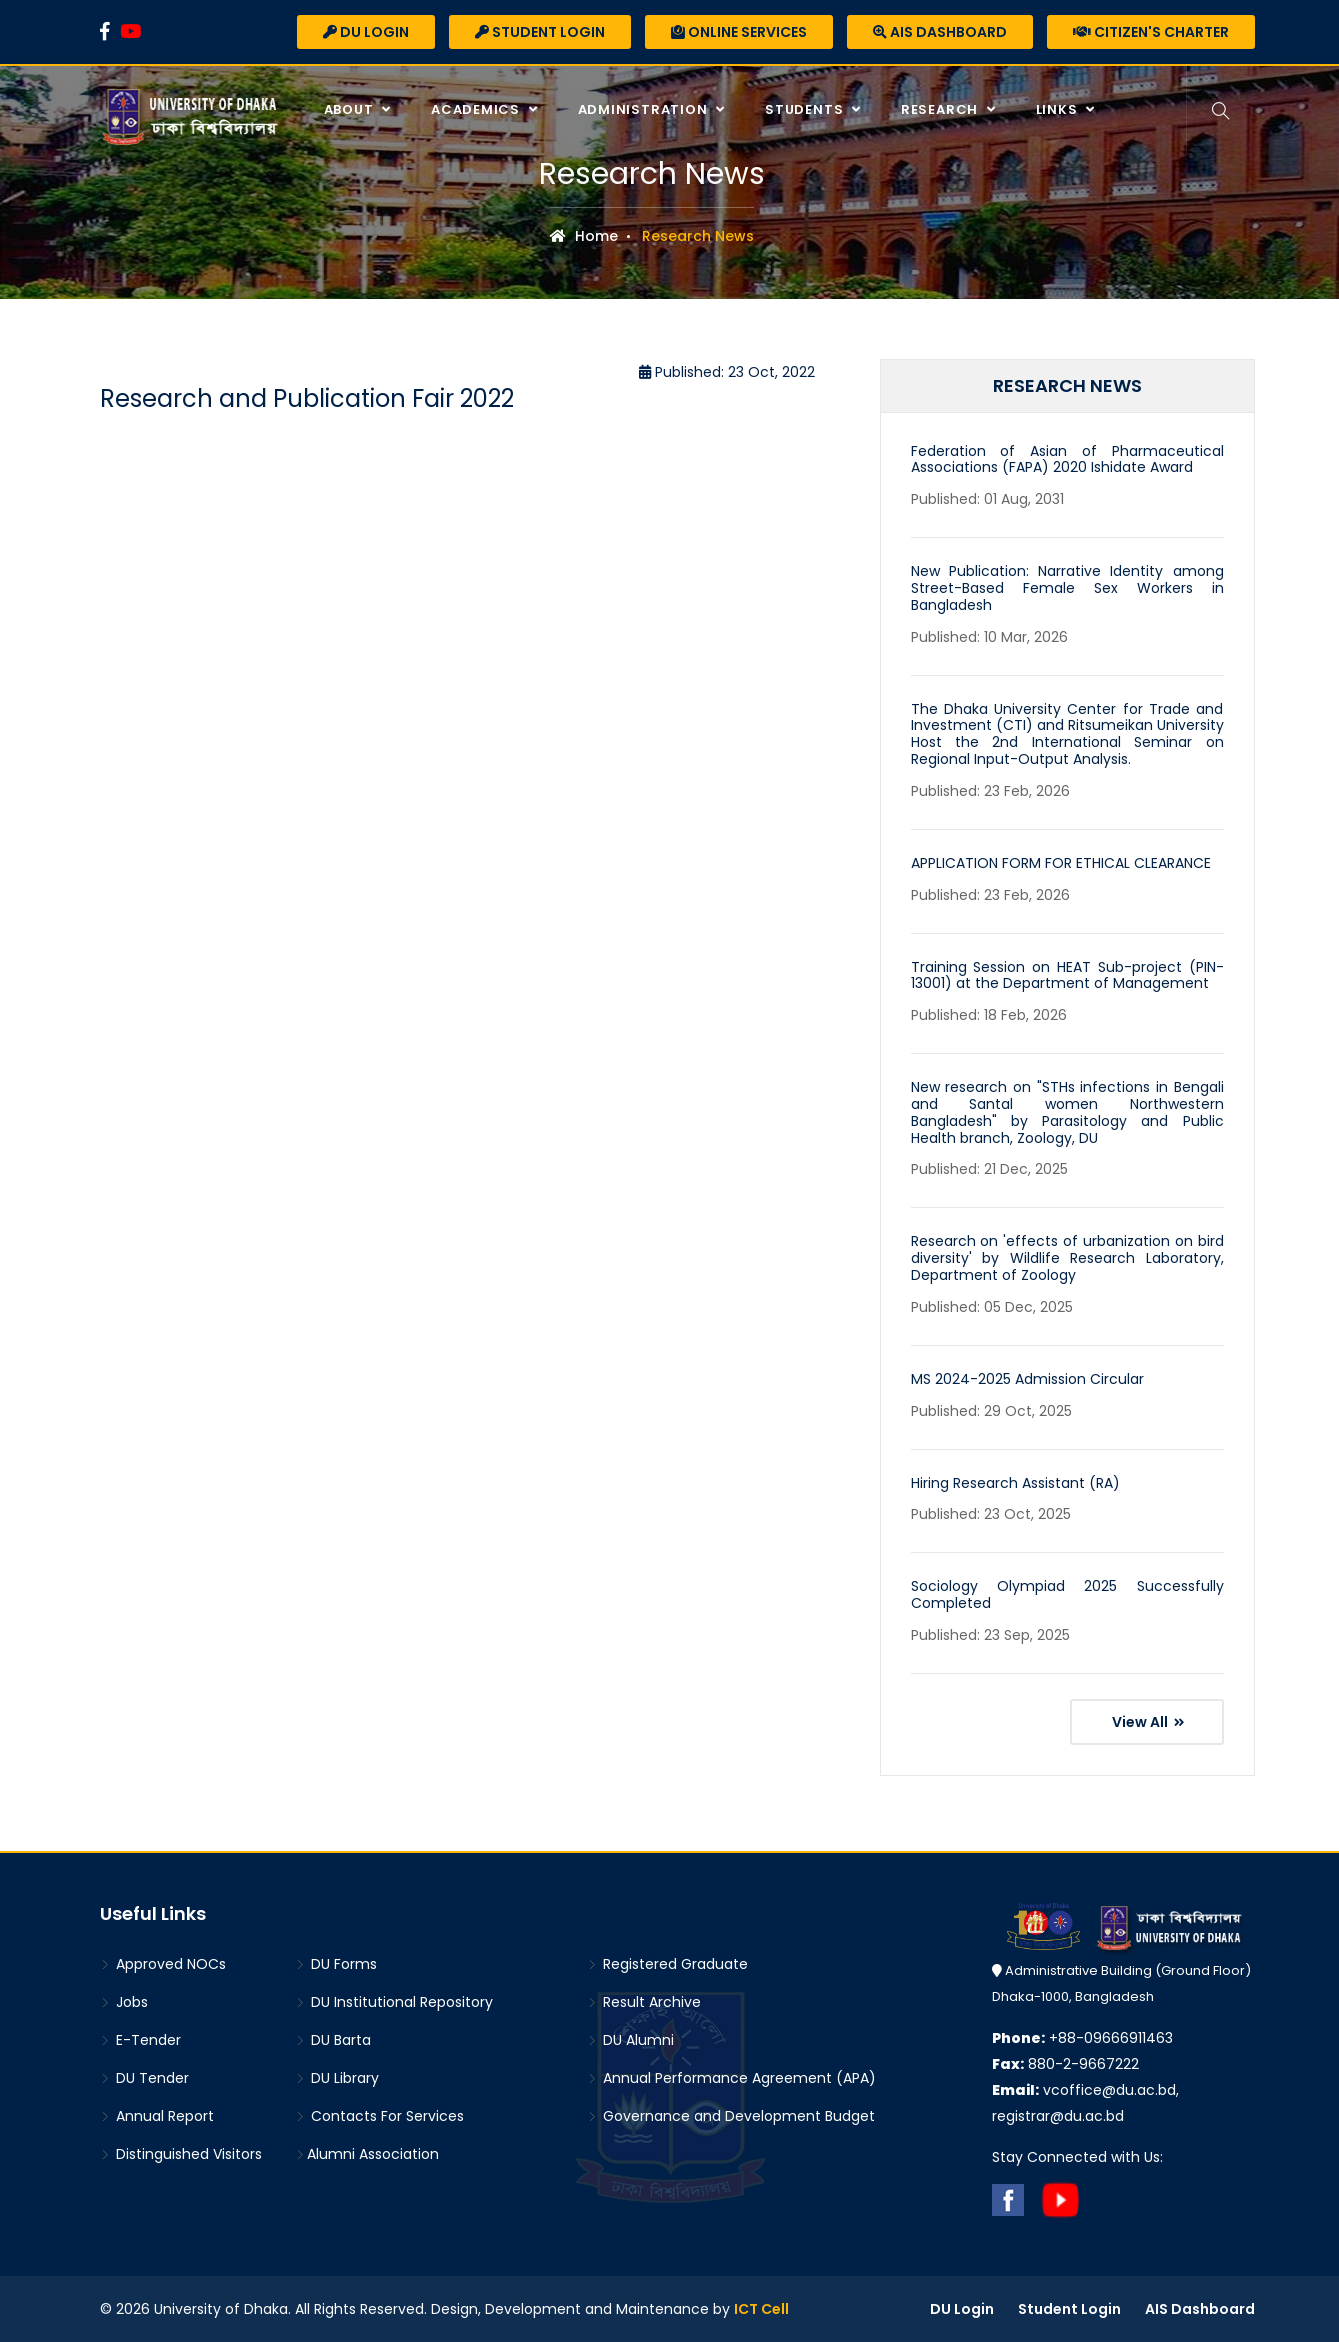 This screenshot has width=1339, height=2342. Describe the element at coordinates (761, 2309) in the screenshot. I see `ICT Cell` at that location.